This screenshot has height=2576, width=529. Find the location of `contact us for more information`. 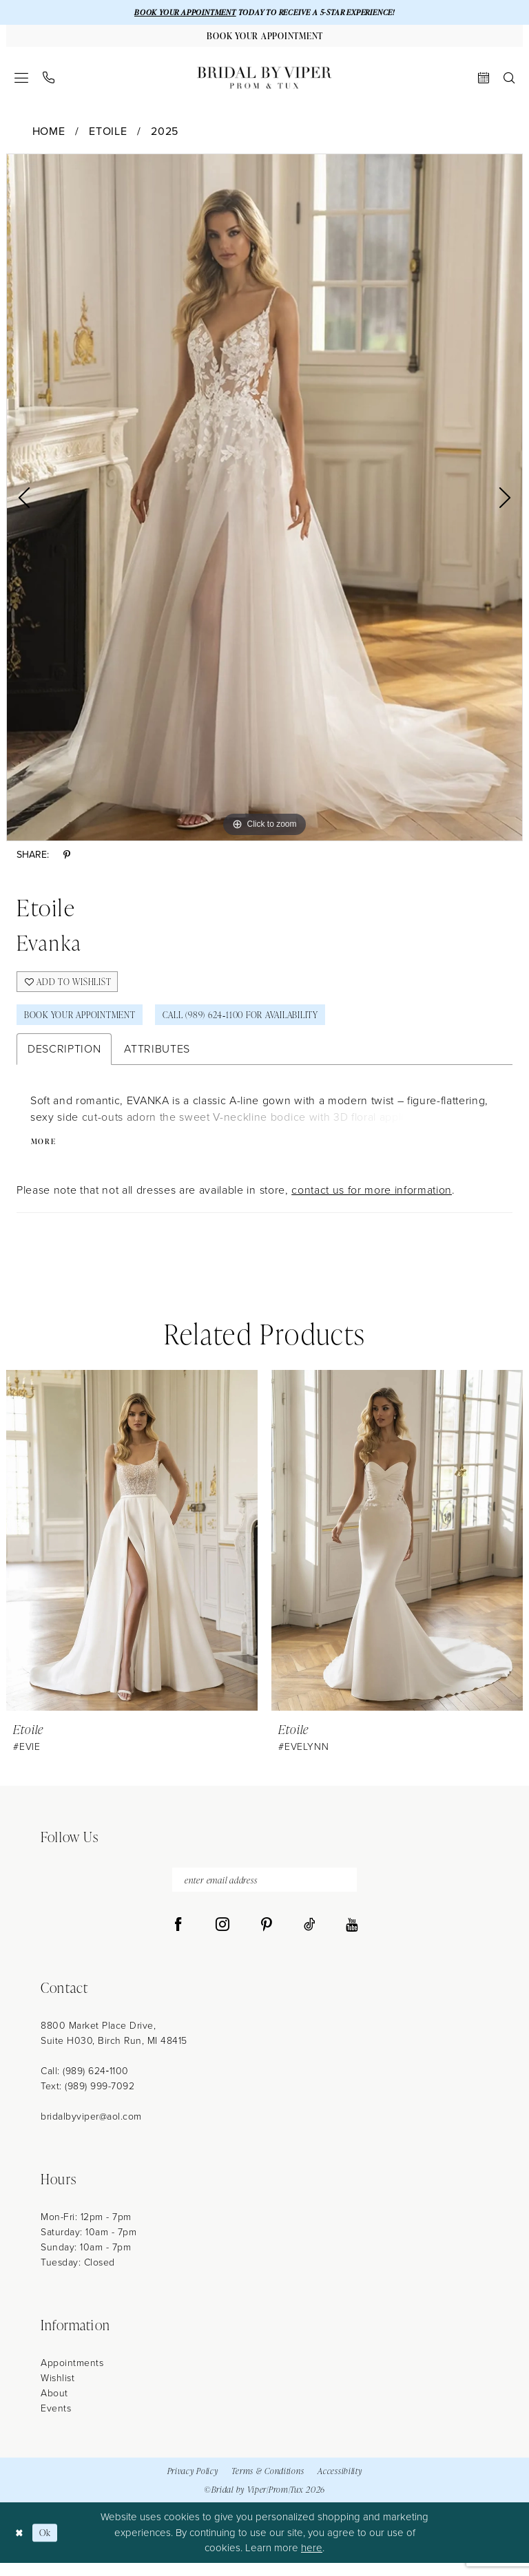

contact us for more information is located at coordinates (371, 1201).